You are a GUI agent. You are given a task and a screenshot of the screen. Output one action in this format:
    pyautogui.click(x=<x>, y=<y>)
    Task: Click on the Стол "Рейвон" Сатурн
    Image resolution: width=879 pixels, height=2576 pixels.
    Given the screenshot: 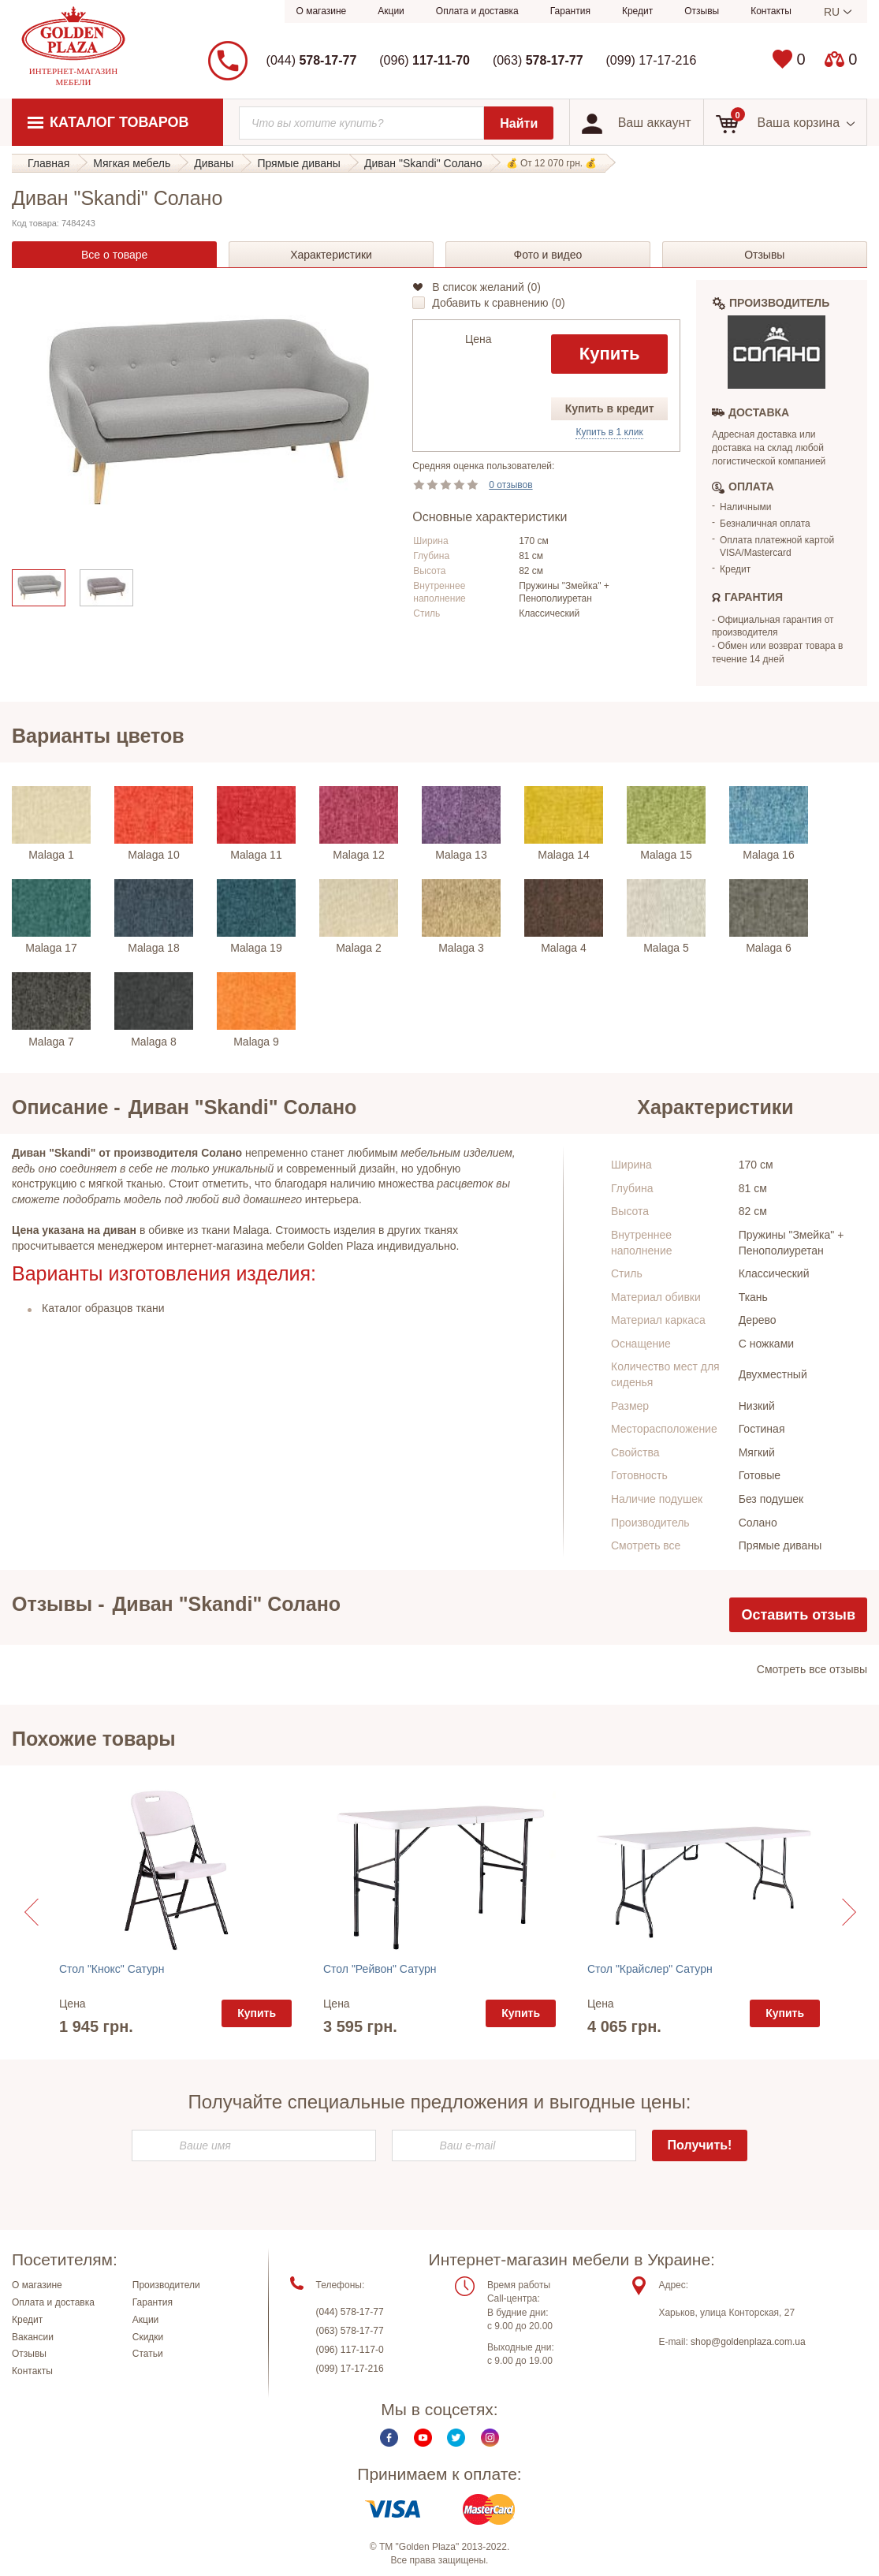 What is the action you would take?
    pyautogui.click(x=380, y=1969)
    